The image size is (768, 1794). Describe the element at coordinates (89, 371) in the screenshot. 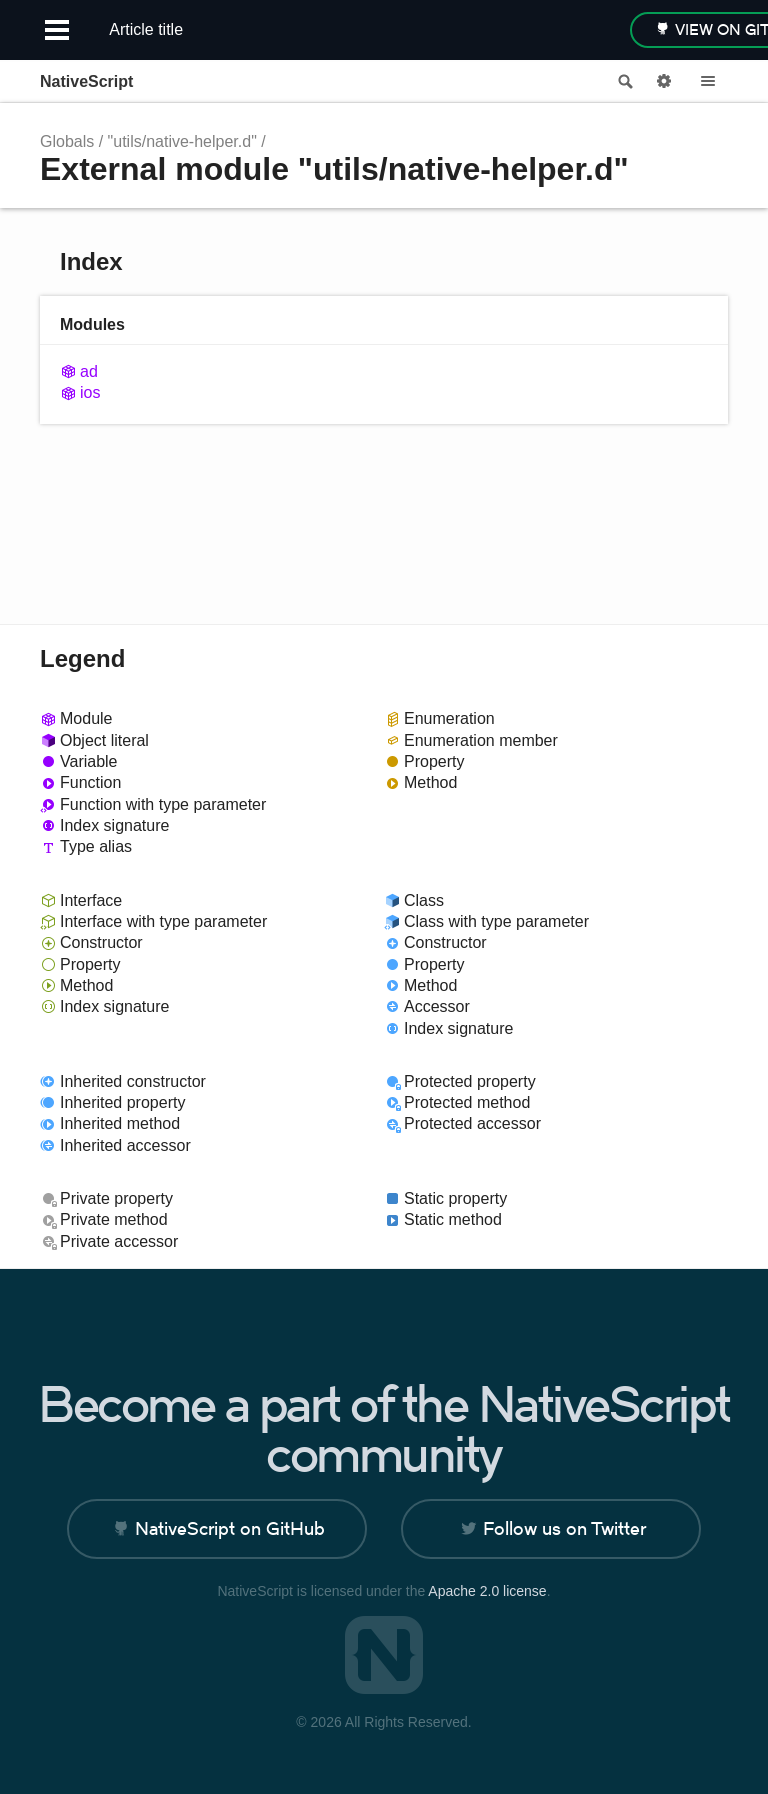

I see `ad` at that location.